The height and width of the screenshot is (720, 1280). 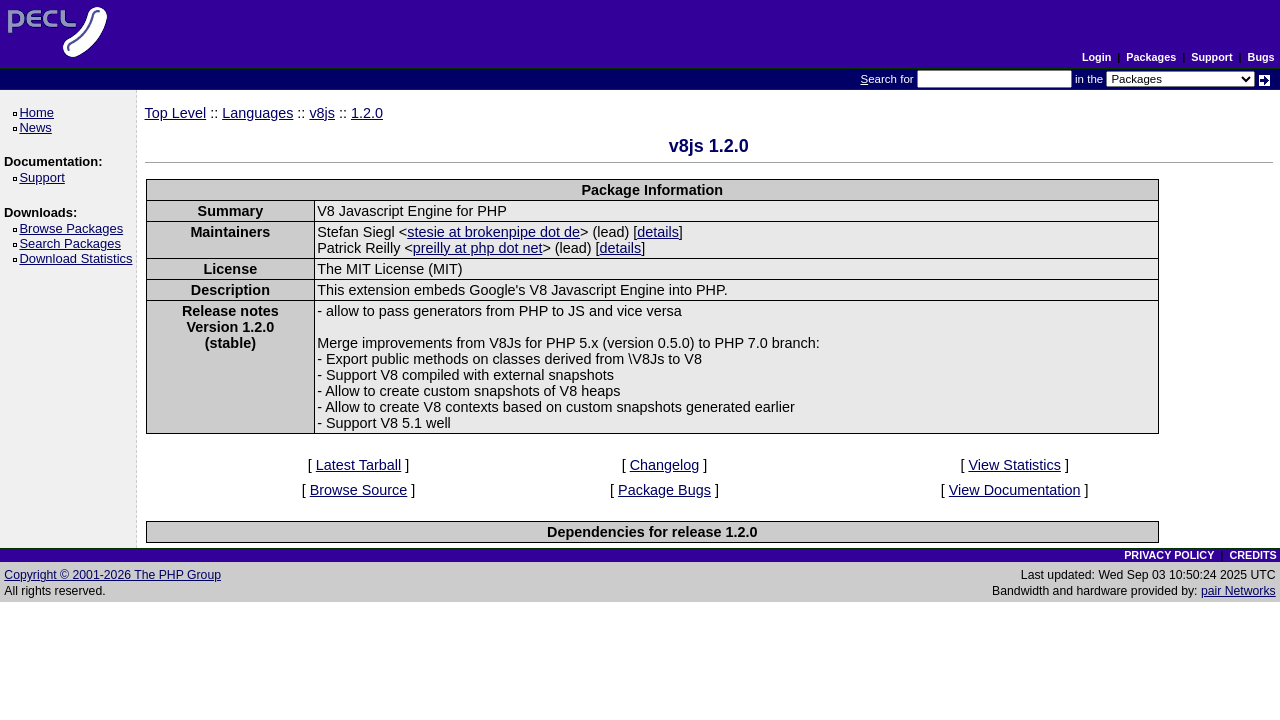 I want to click on CREDITS, so click(x=1252, y=555).